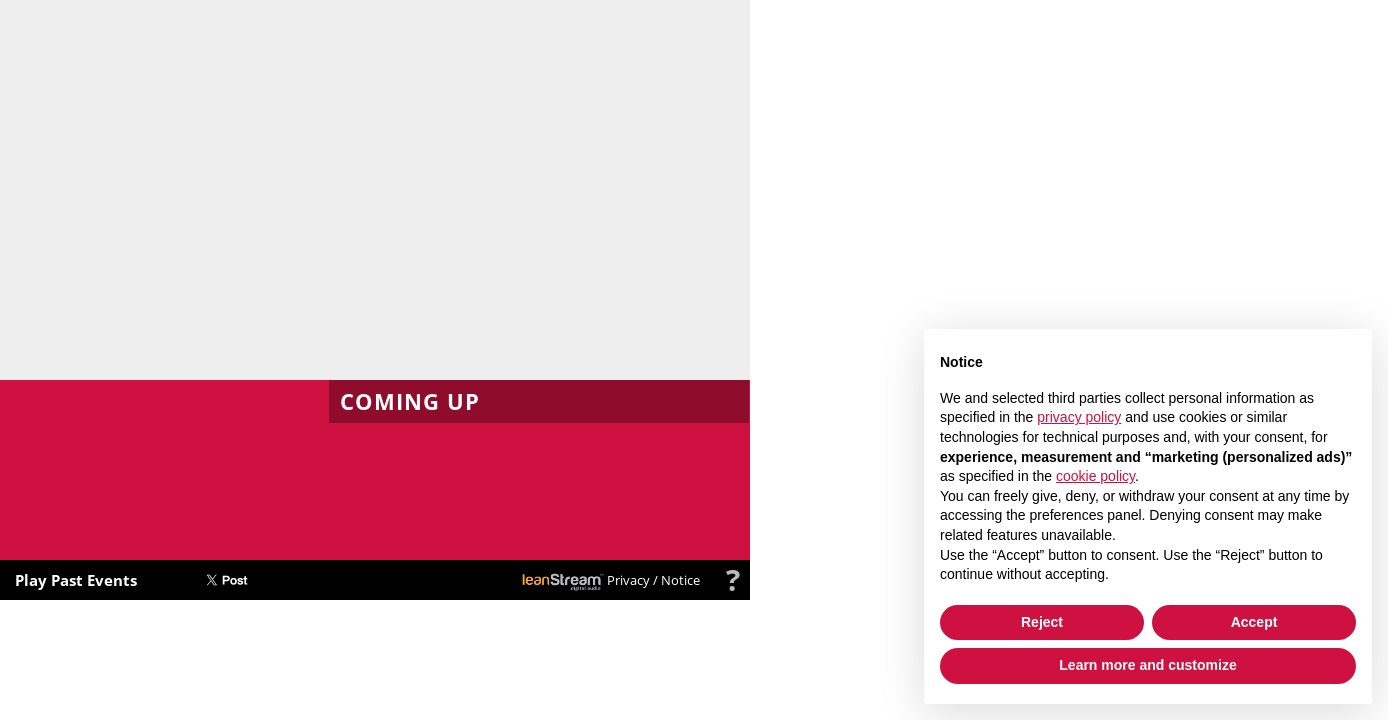 Image resolution: width=1388 pixels, height=720 pixels. Describe the element at coordinates (680, 580) in the screenshot. I see `Notice` at that location.